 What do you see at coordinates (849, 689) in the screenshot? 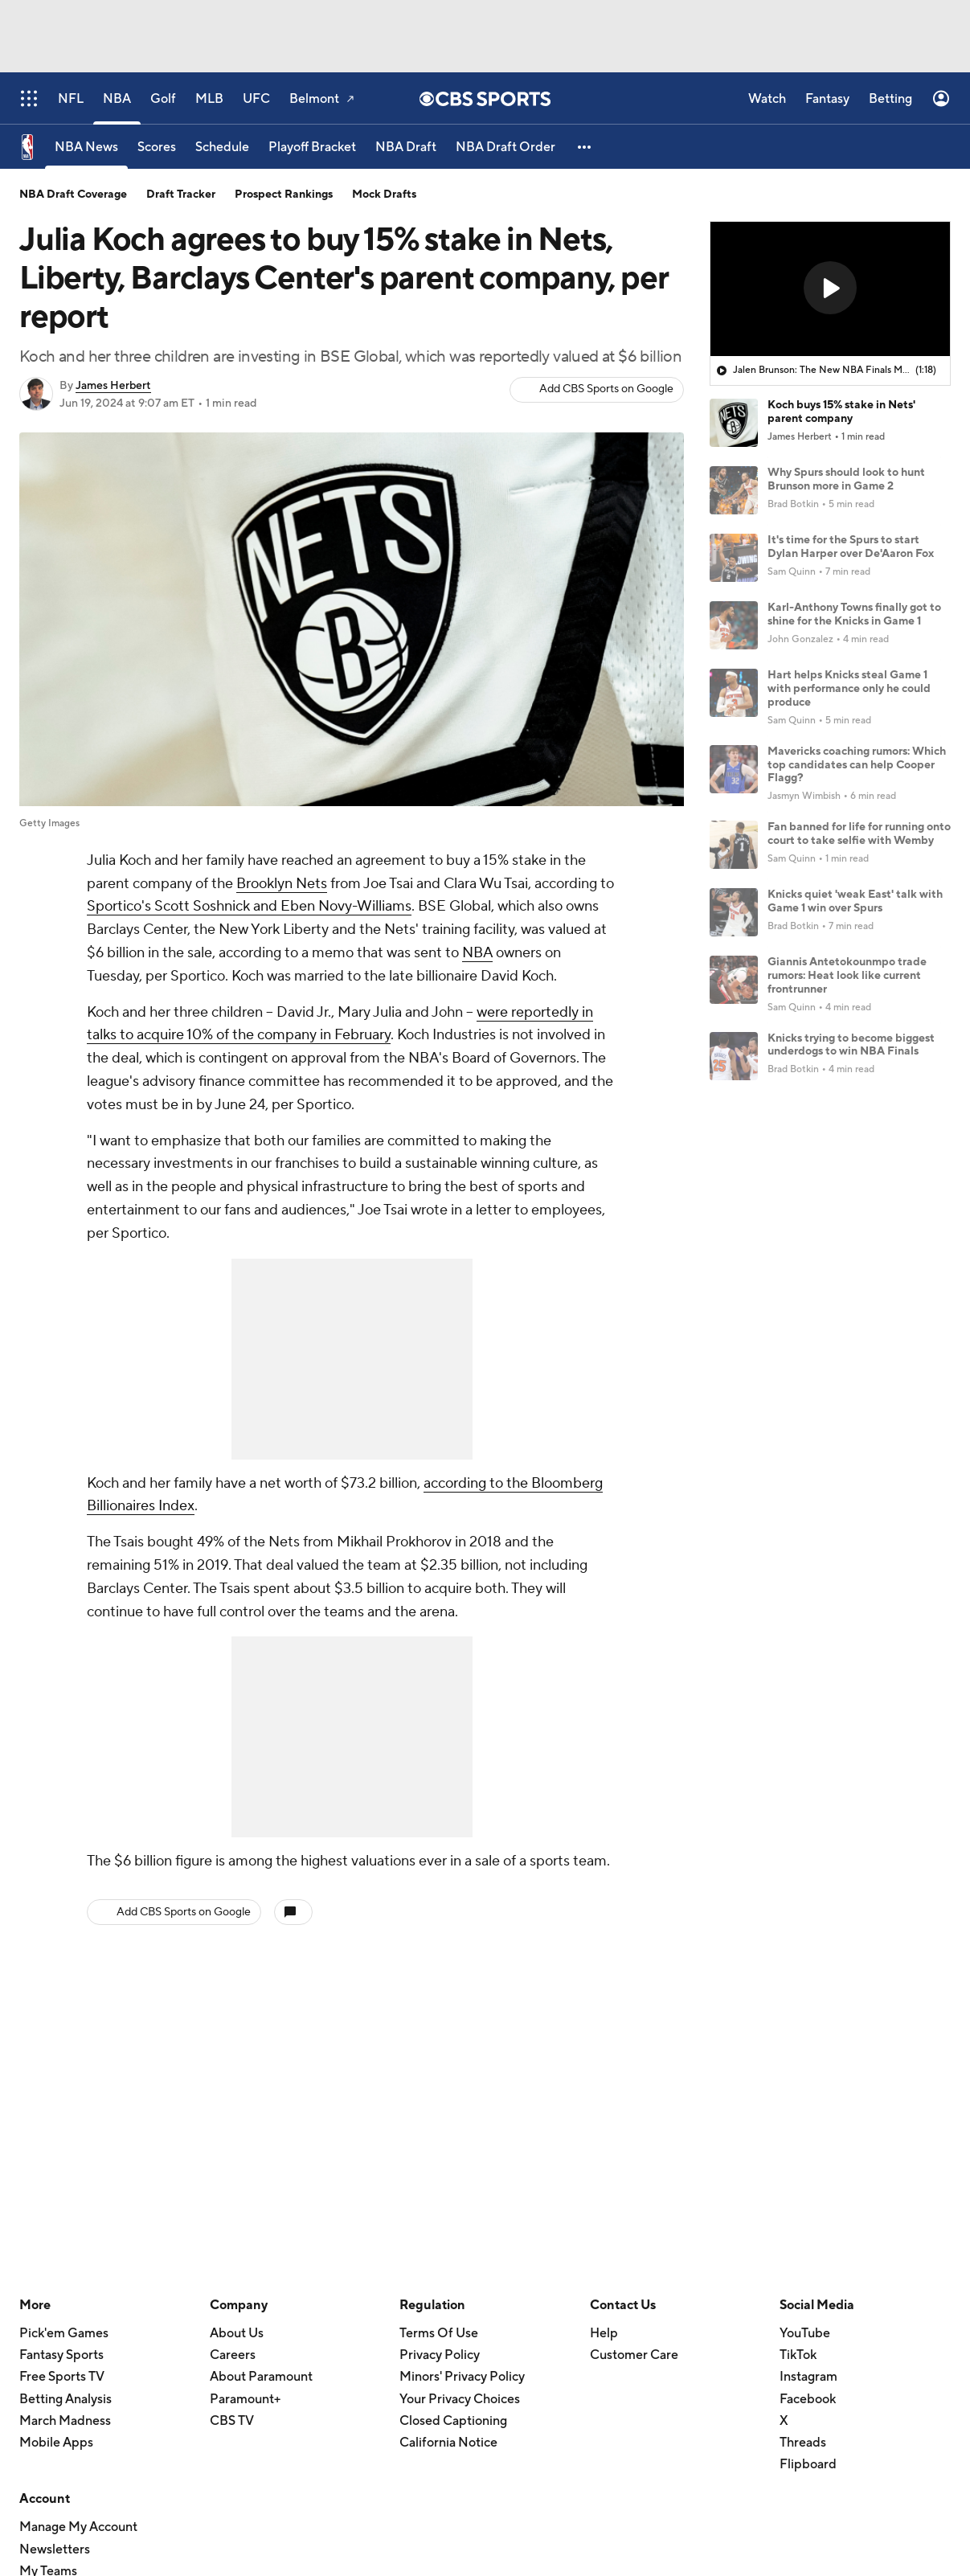
I see `Hart helps Knicks steal Game 1 with performance only he could produce` at bounding box center [849, 689].